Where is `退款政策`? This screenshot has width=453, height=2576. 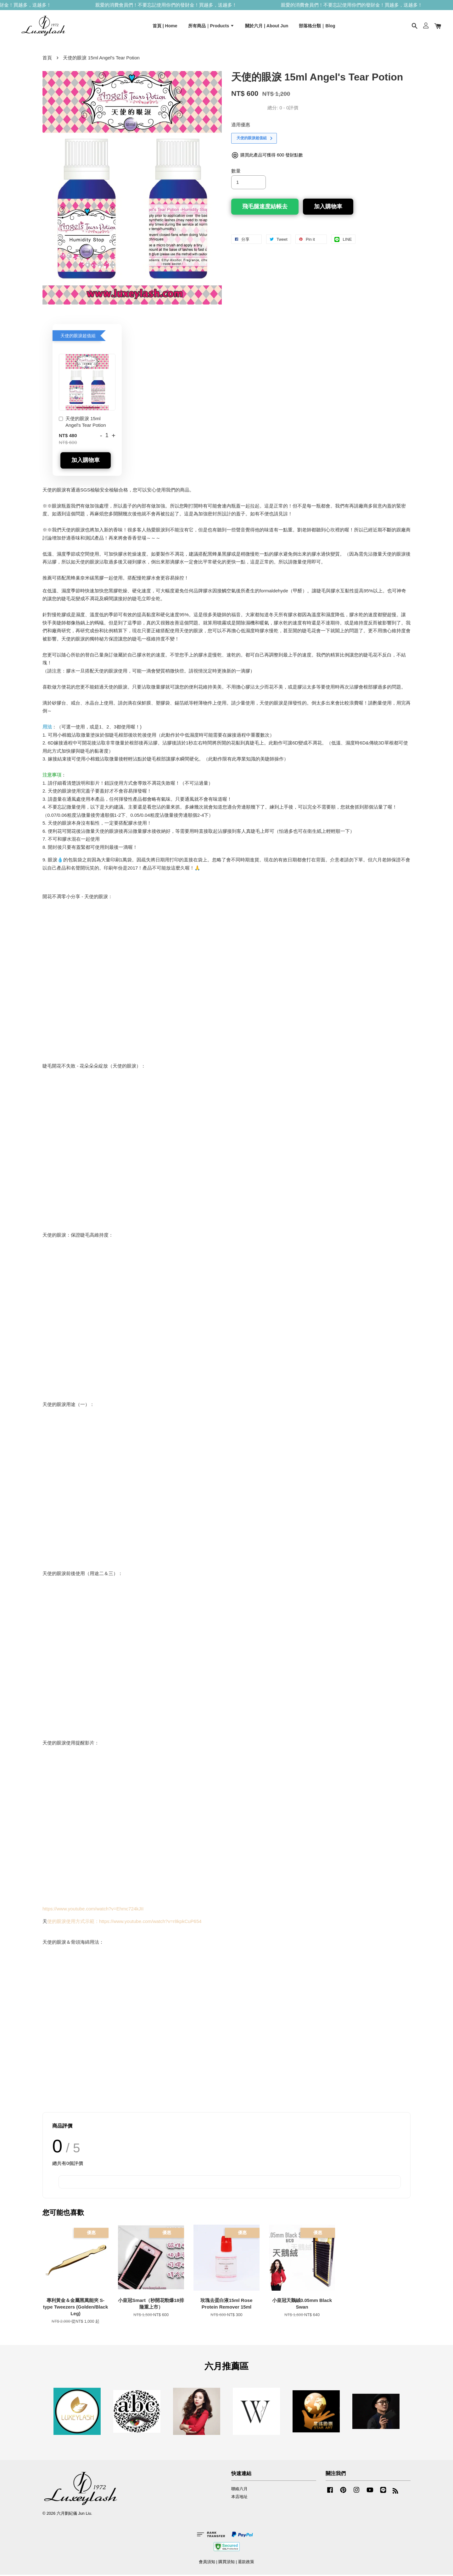 退款政策 is located at coordinates (246, 2563).